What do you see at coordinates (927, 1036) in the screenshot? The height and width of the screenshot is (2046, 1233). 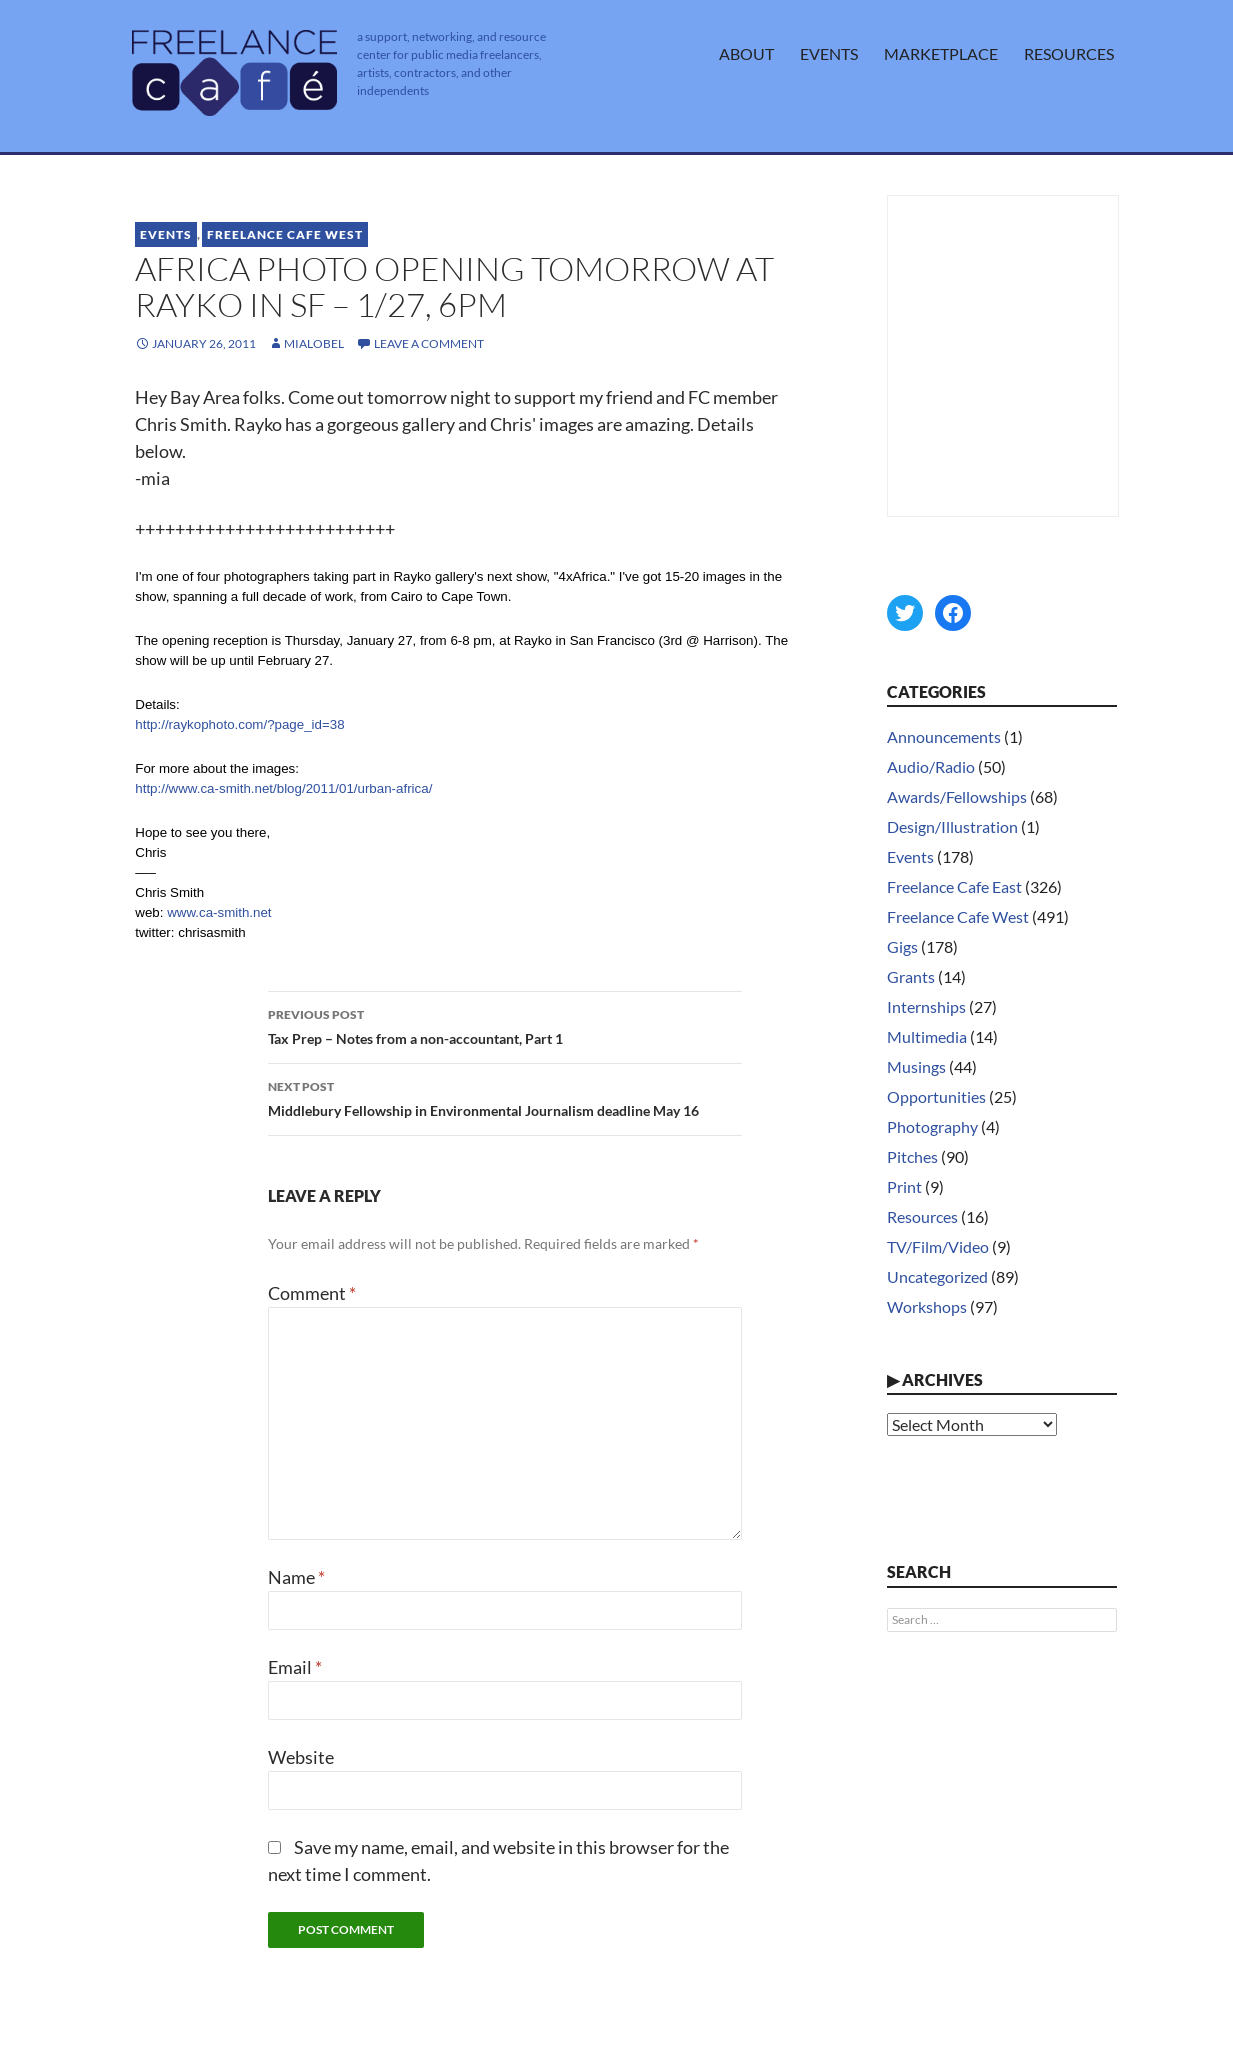 I see `Multimedia` at bounding box center [927, 1036].